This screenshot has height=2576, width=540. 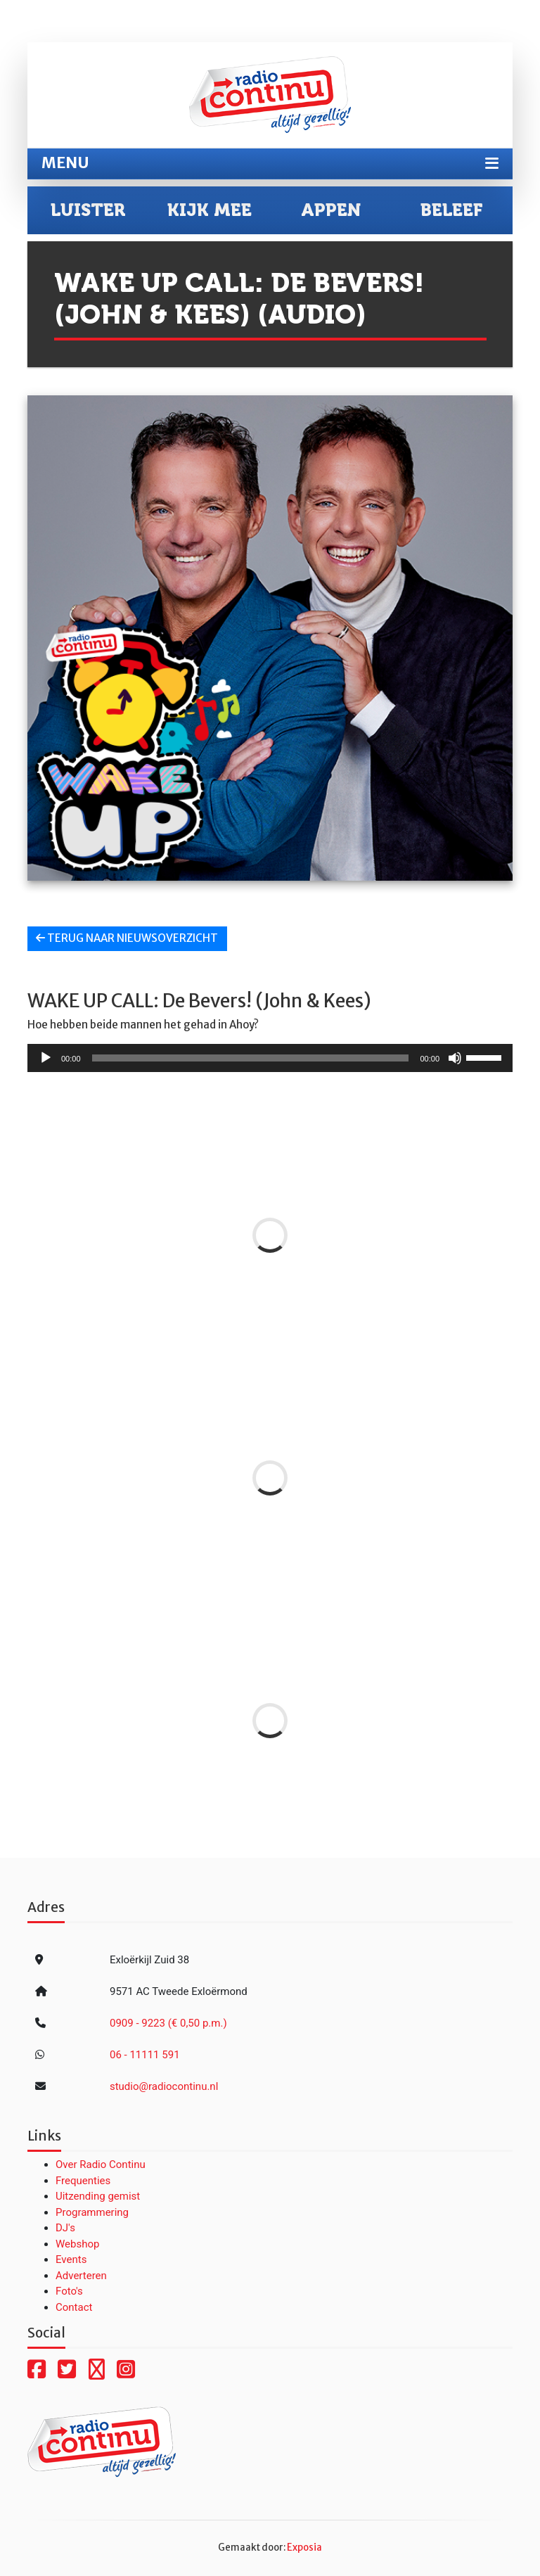 What do you see at coordinates (304, 2547) in the screenshot?
I see `Exposia` at bounding box center [304, 2547].